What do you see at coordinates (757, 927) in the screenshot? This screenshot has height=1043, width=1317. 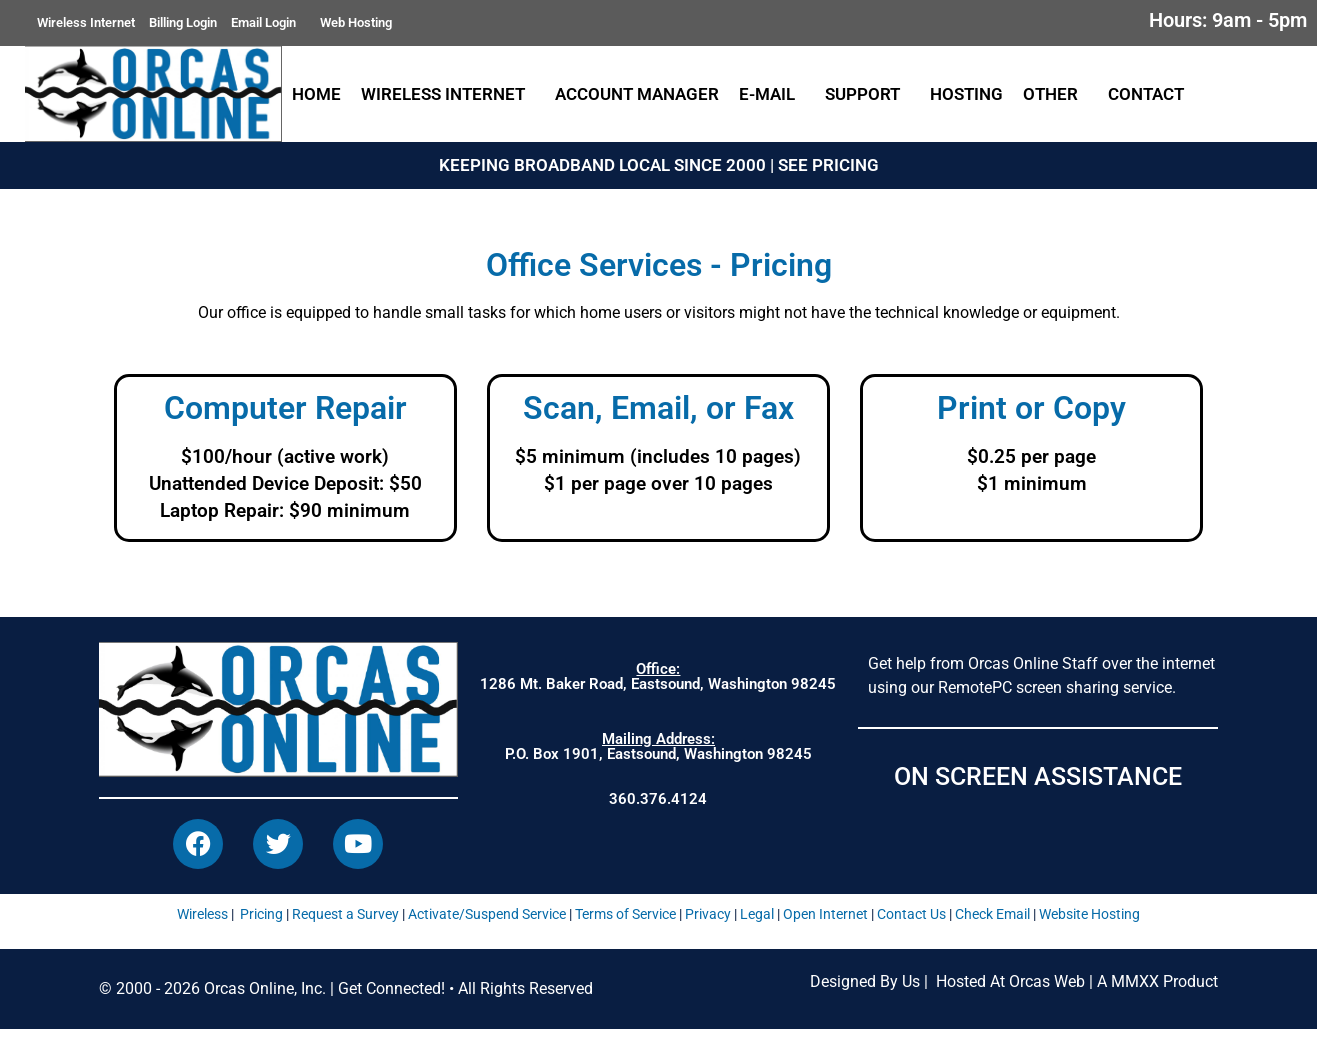 I see `Legal` at bounding box center [757, 927].